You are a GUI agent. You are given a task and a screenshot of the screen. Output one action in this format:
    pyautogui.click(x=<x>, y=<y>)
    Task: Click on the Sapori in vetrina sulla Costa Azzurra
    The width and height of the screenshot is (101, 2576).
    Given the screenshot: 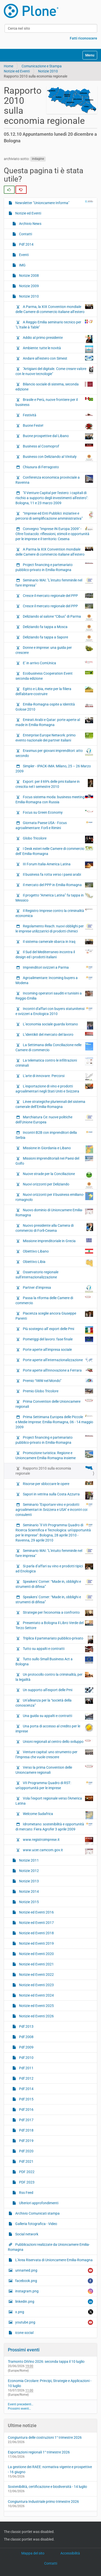 What is the action you would take?
    pyautogui.click(x=57, y=1495)
    